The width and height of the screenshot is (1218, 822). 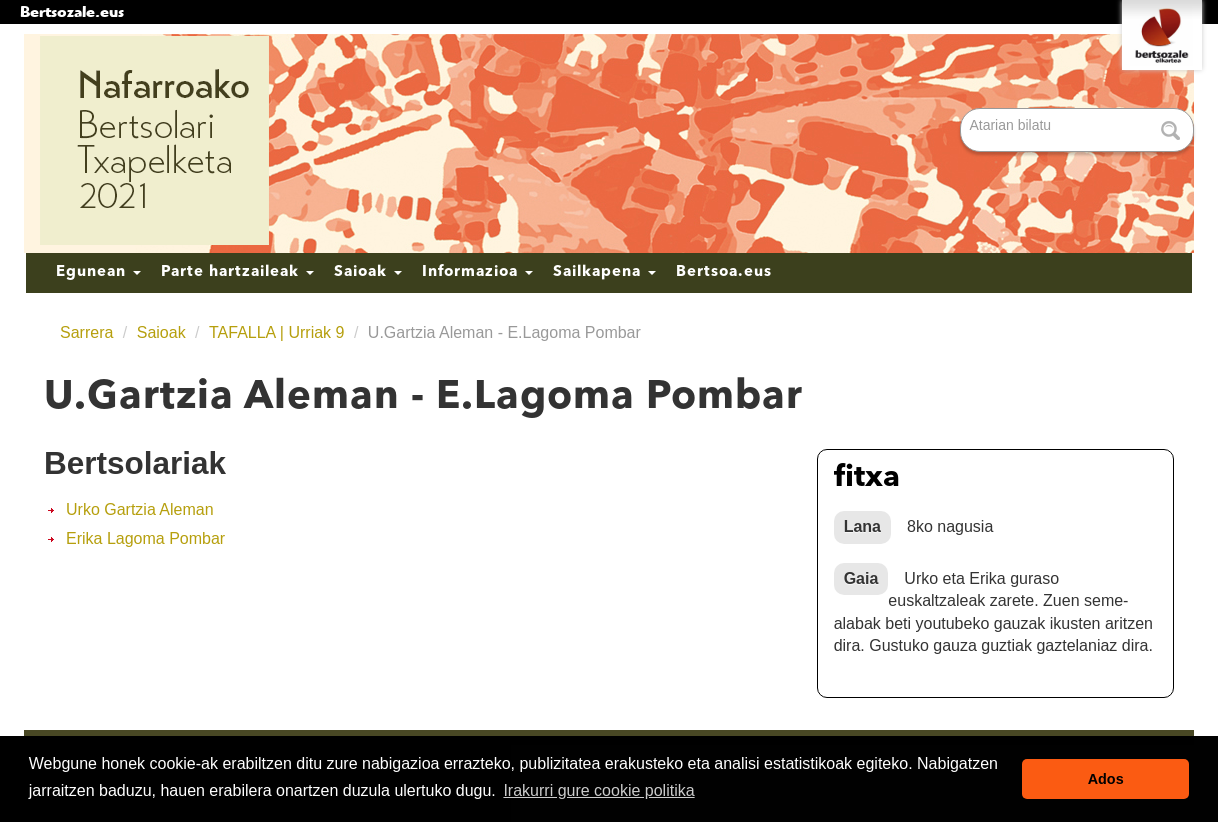 What do you see at coordinates (477, 272) in the screenshot?
I see `Informazioa` at bounding box center [477, 272].